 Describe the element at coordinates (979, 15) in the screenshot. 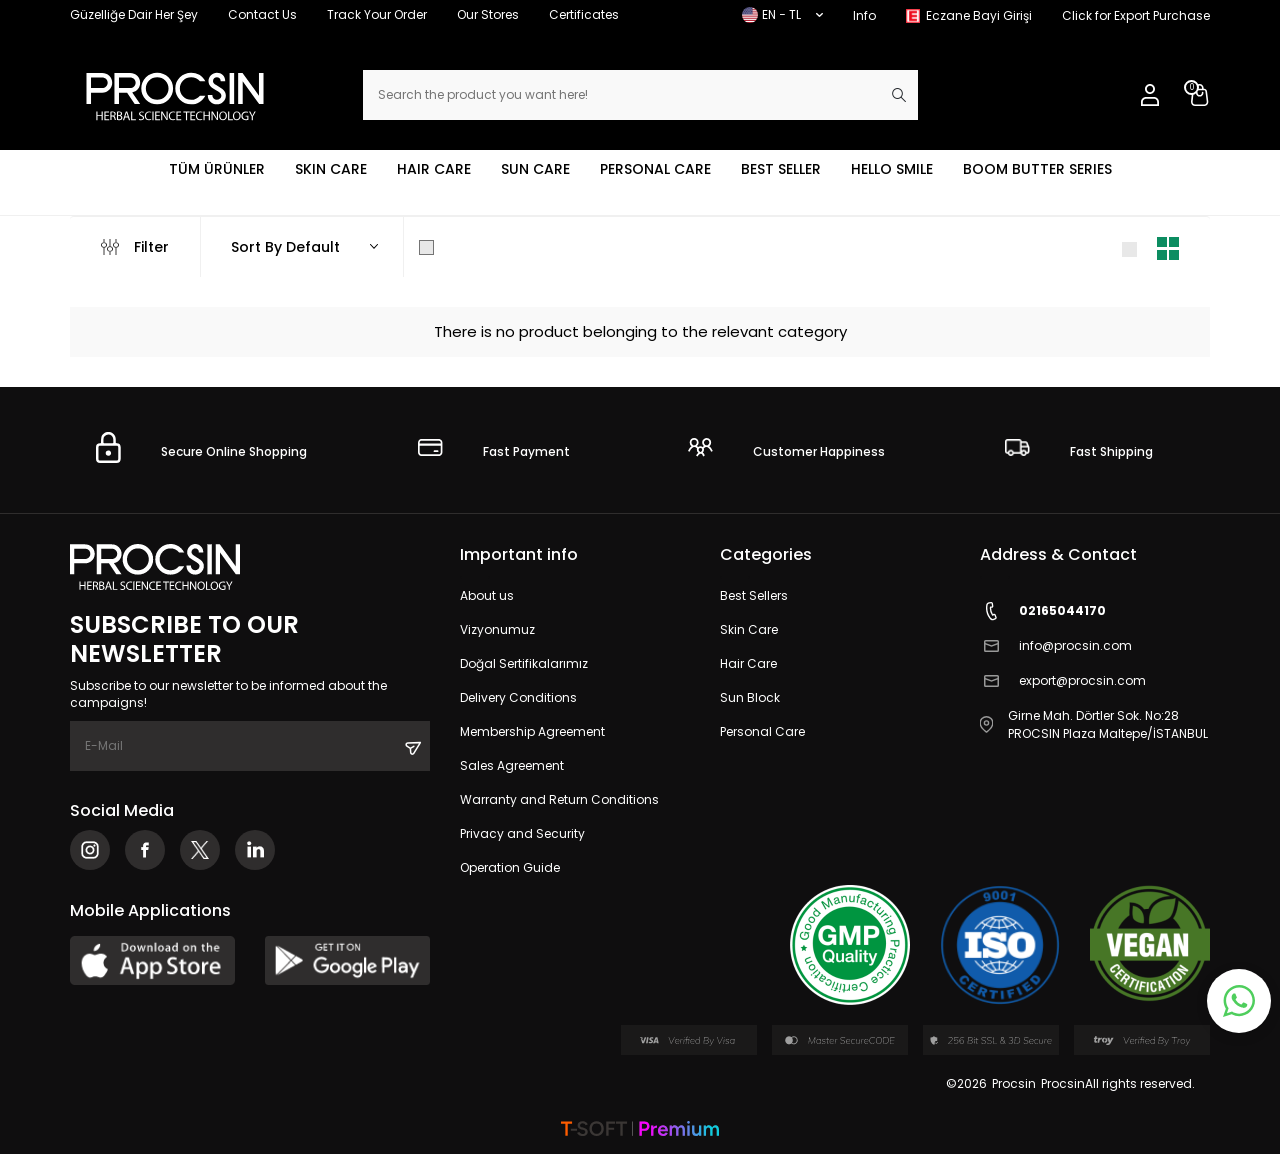

I see `Eczane Bayi Girişi` at that location.